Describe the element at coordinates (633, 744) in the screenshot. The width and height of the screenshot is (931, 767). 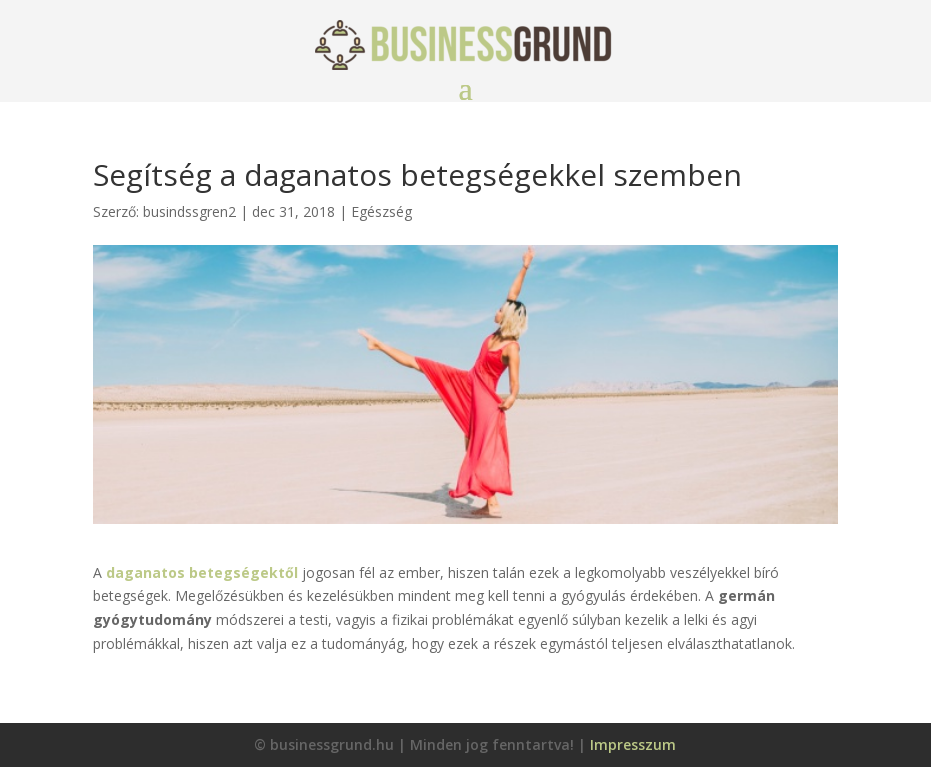
I see `Impresszum` at that location.